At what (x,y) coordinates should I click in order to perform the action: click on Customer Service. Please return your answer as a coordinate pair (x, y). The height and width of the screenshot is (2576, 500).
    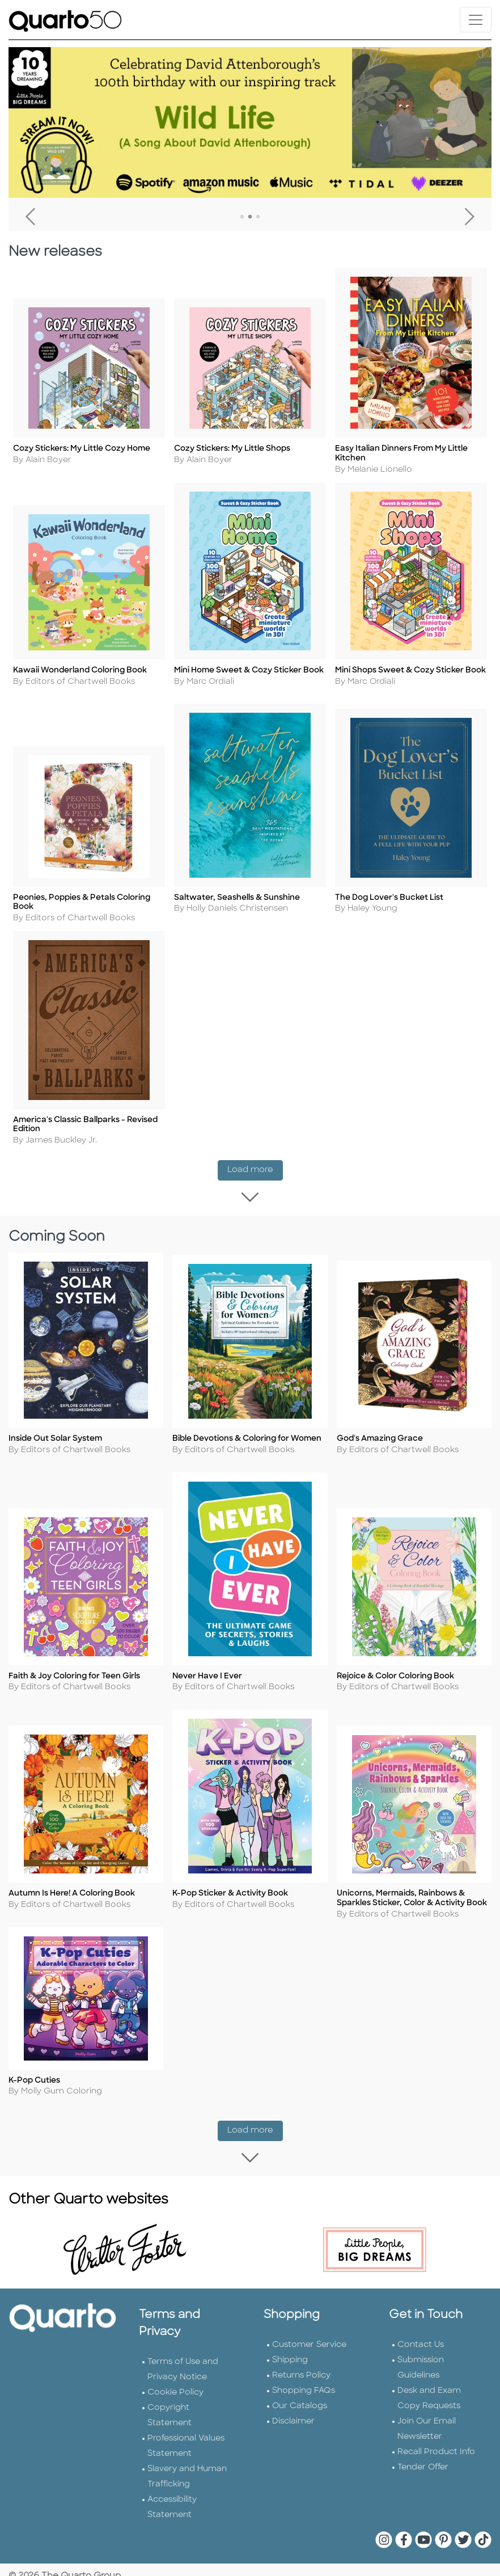
    Looking at the image, I should click on (309, 2342).